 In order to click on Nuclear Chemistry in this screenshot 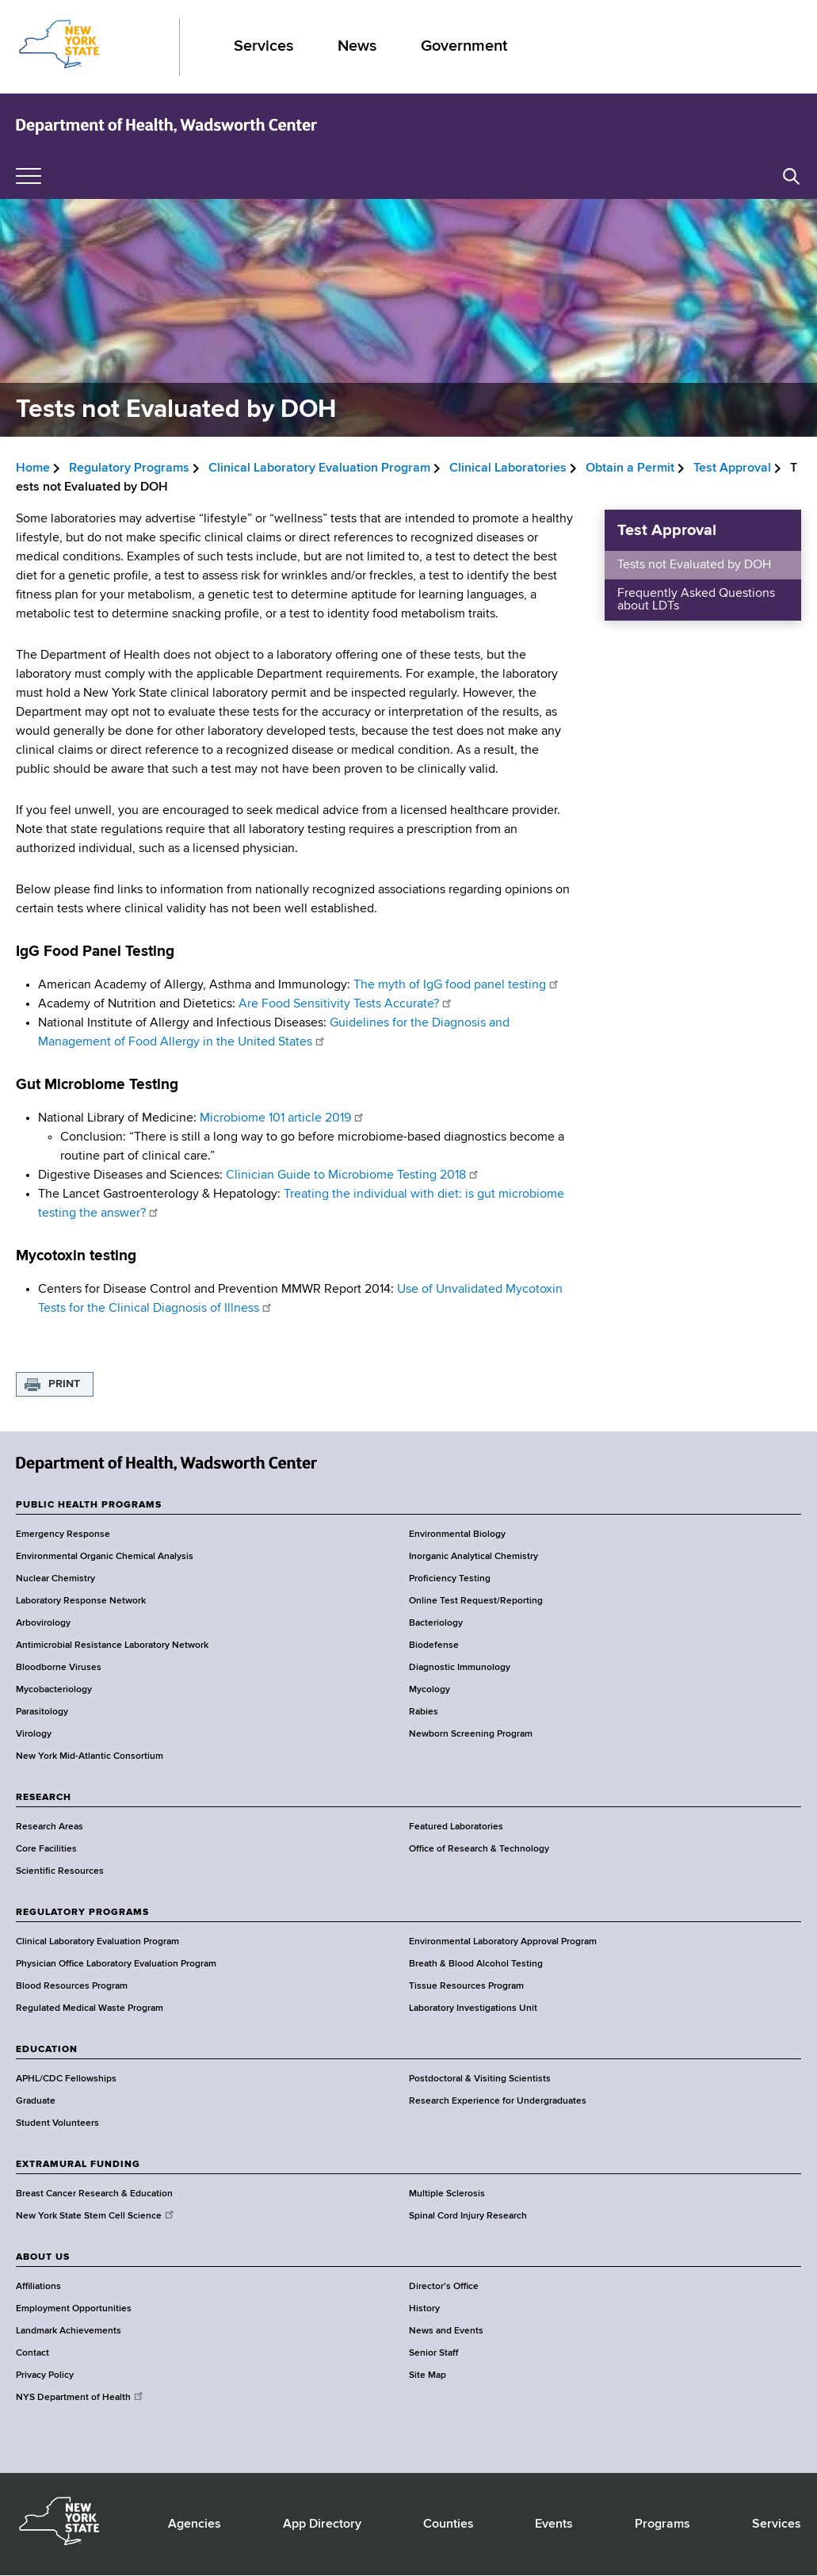, I will do `click(55, 1579)`.